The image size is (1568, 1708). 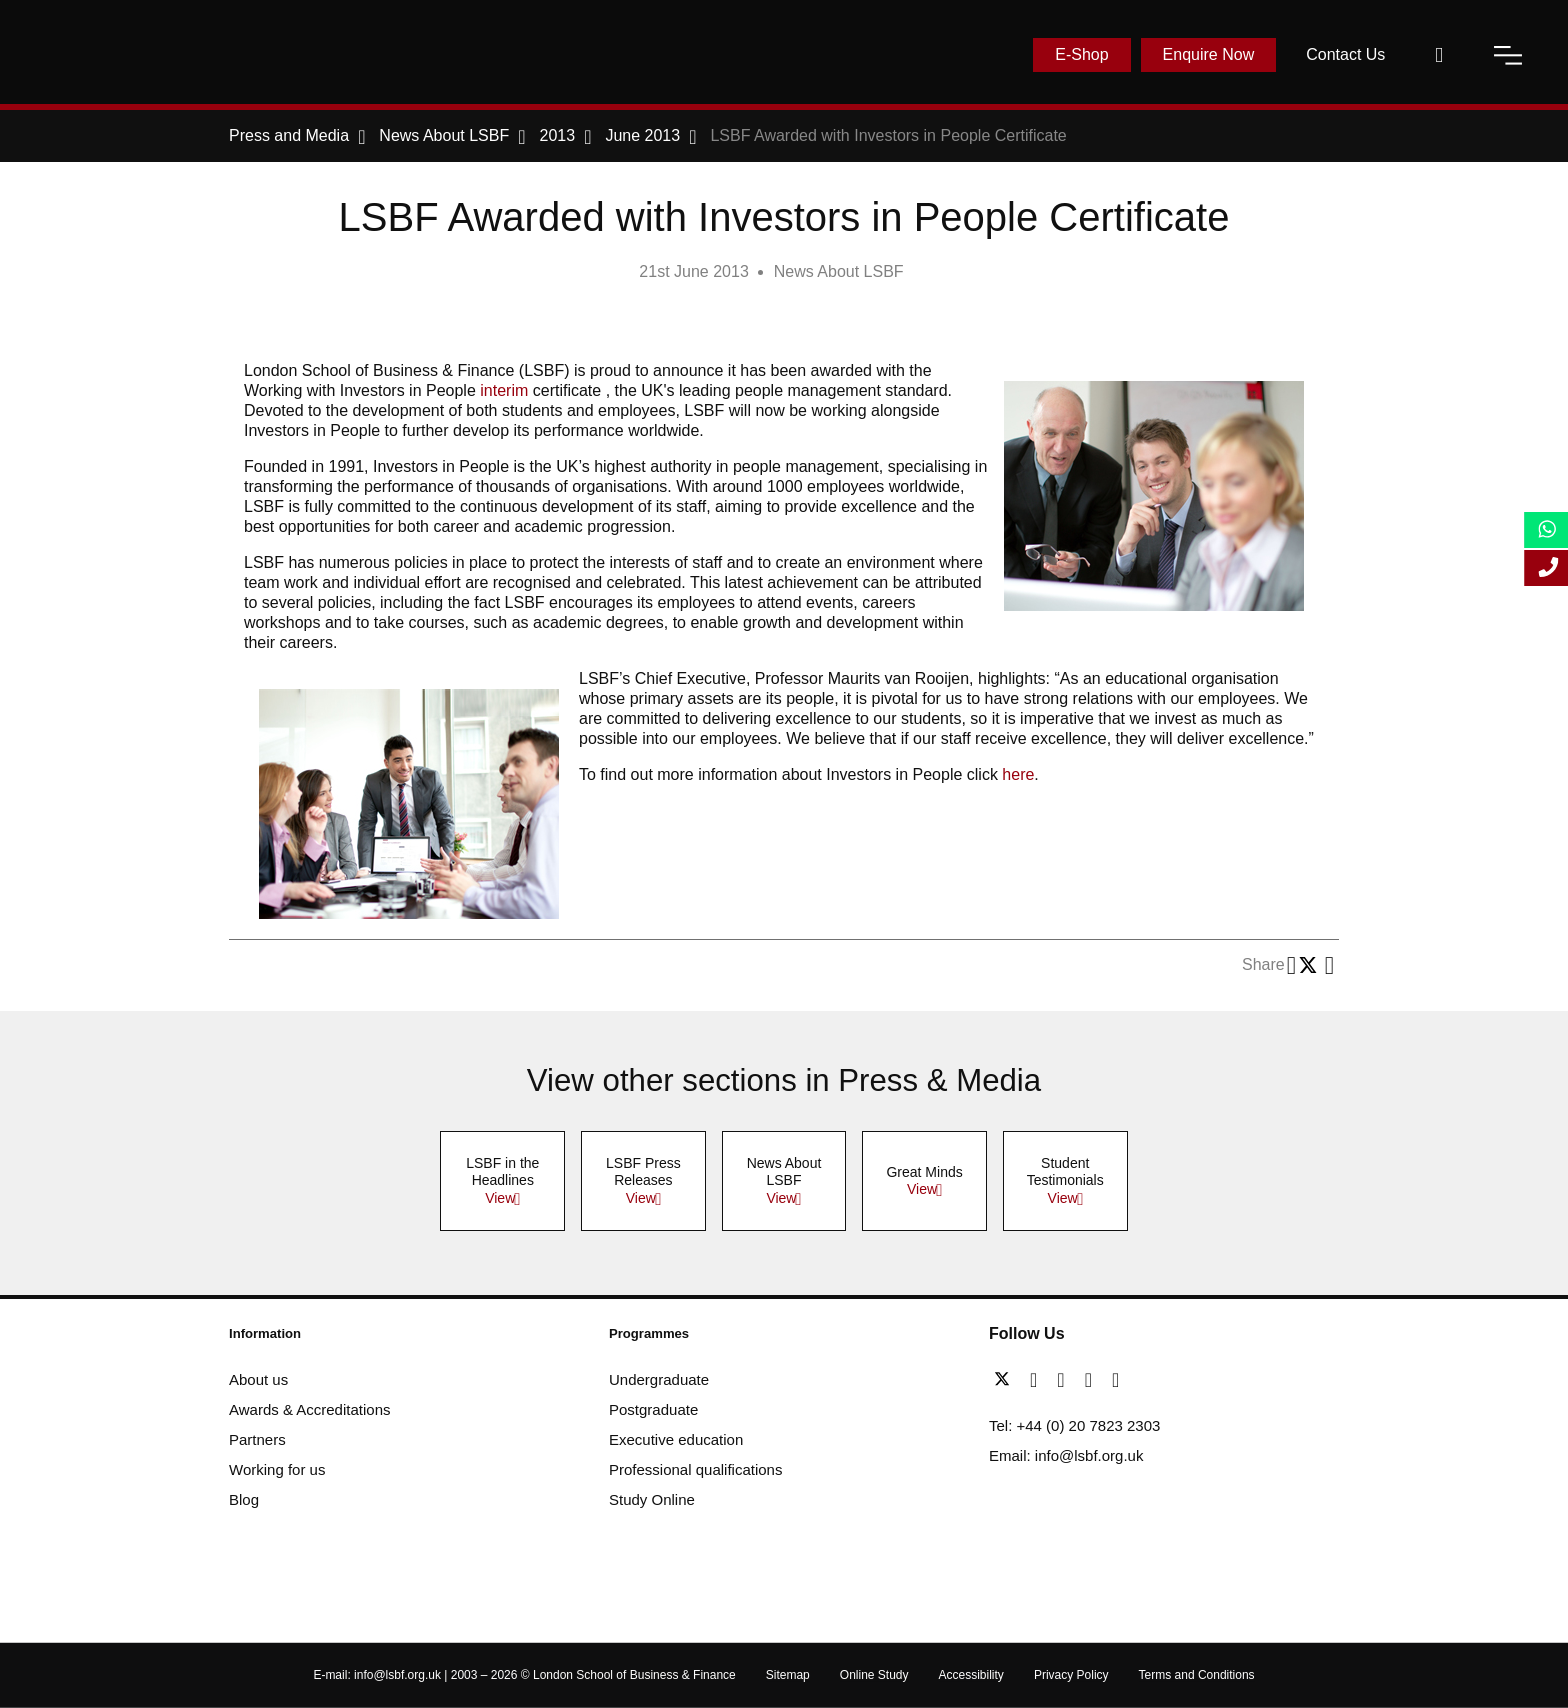 I want to click on [youtube], so click(x=1093, y=1380).